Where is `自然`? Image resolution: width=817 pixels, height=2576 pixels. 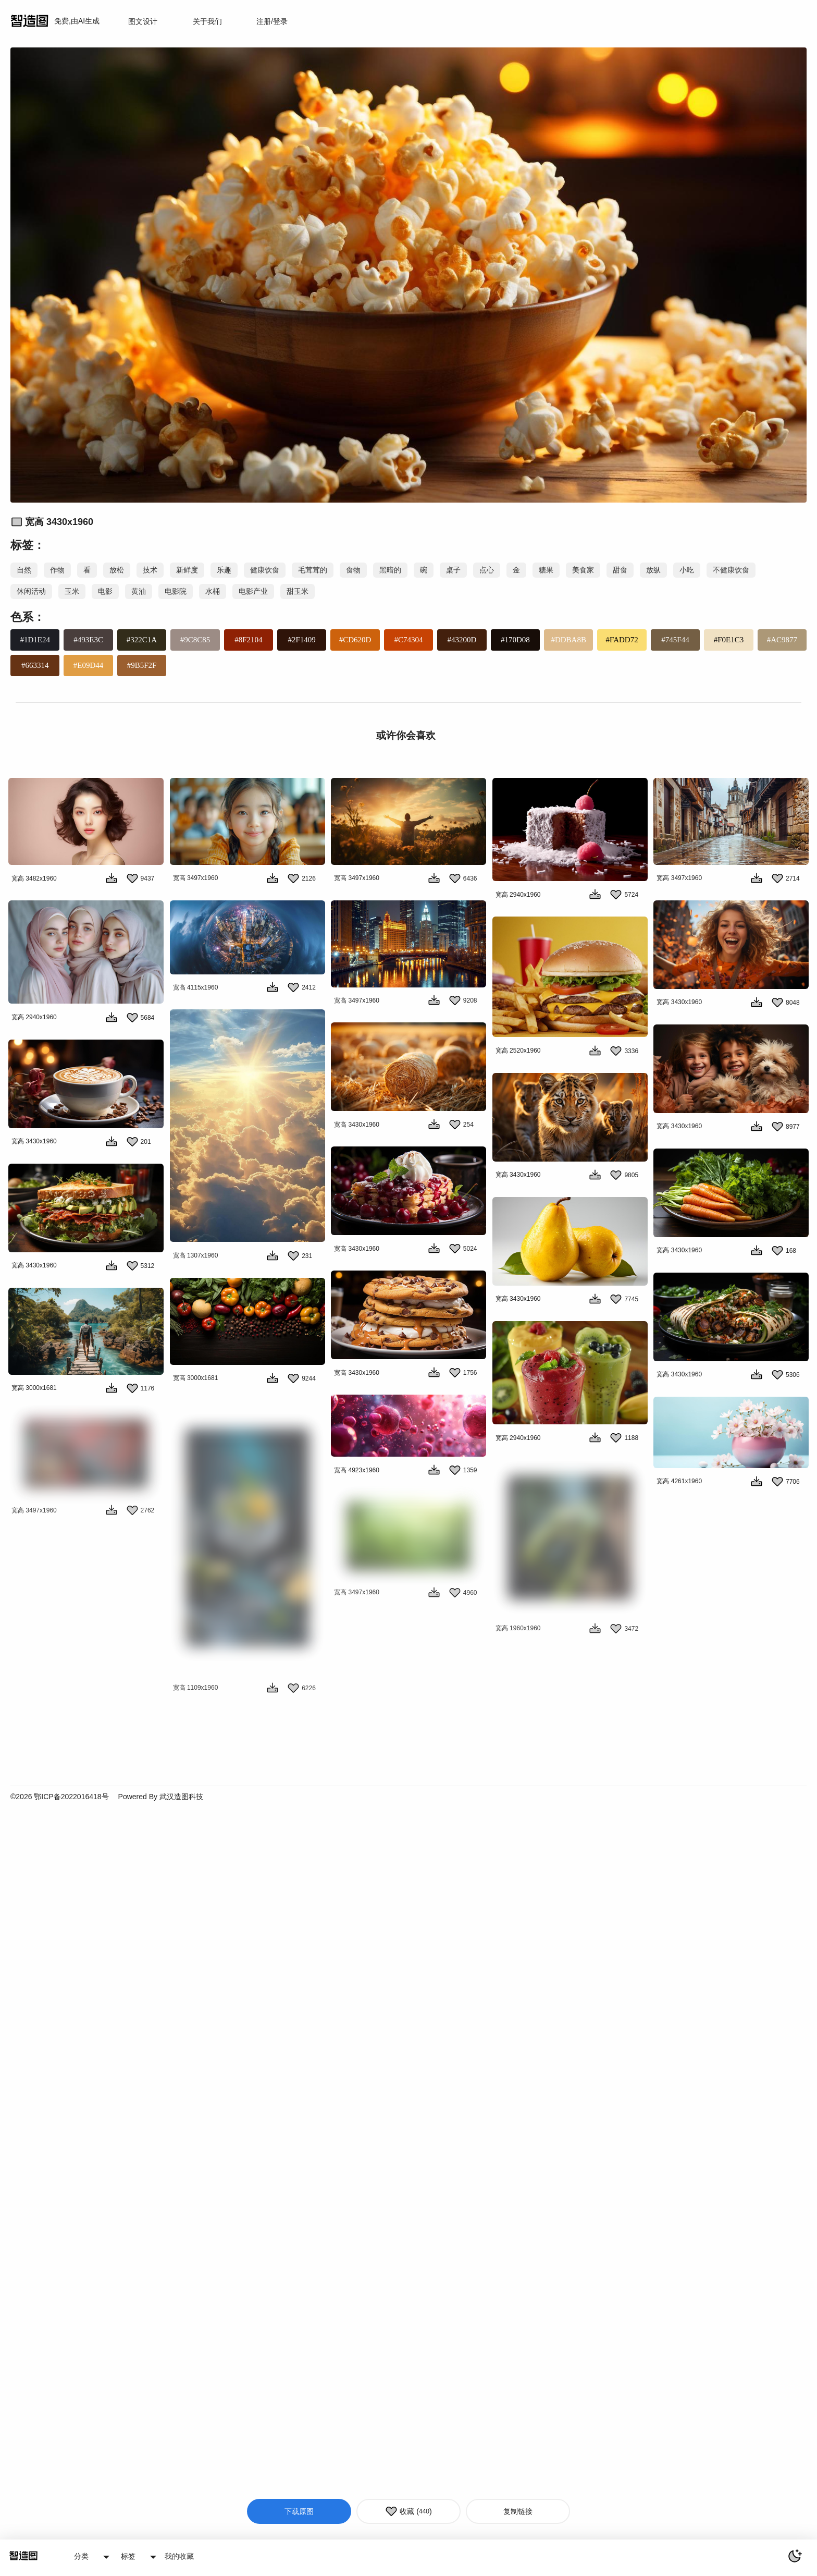
自然 is located at coordinates (24, 570).